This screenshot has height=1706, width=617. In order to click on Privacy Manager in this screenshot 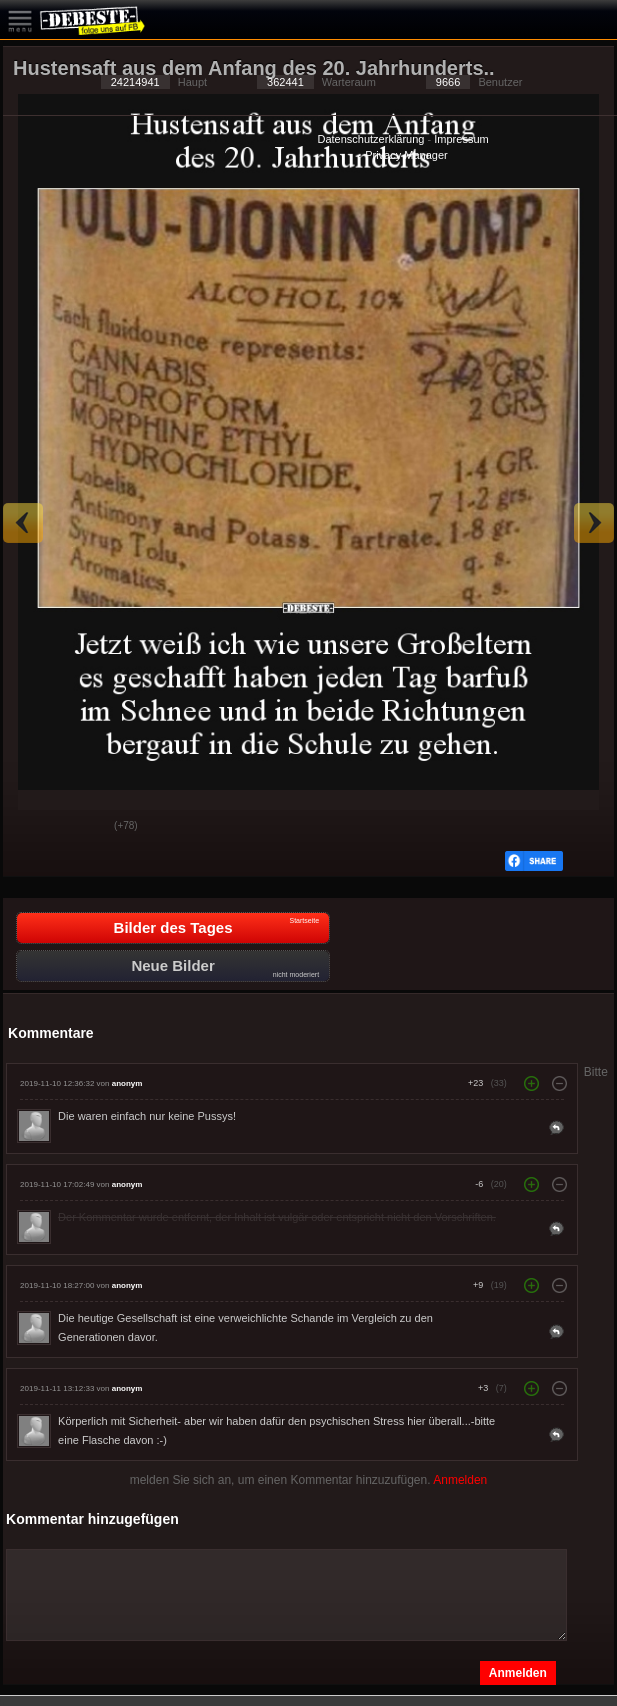, I will do `click(406, 155)`.